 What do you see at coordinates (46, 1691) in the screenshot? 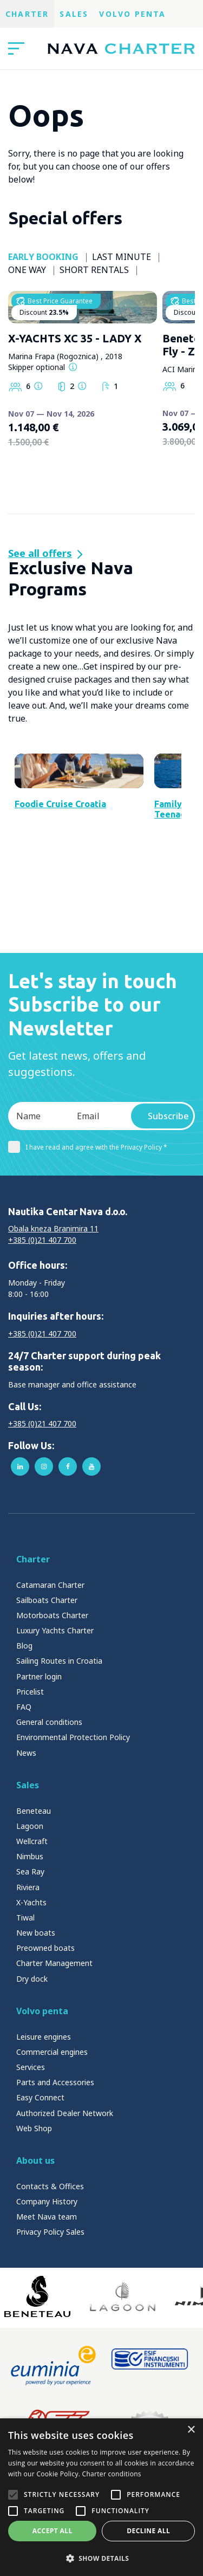
I see `Sailboats Charter` at bounding box center [46, 1691].